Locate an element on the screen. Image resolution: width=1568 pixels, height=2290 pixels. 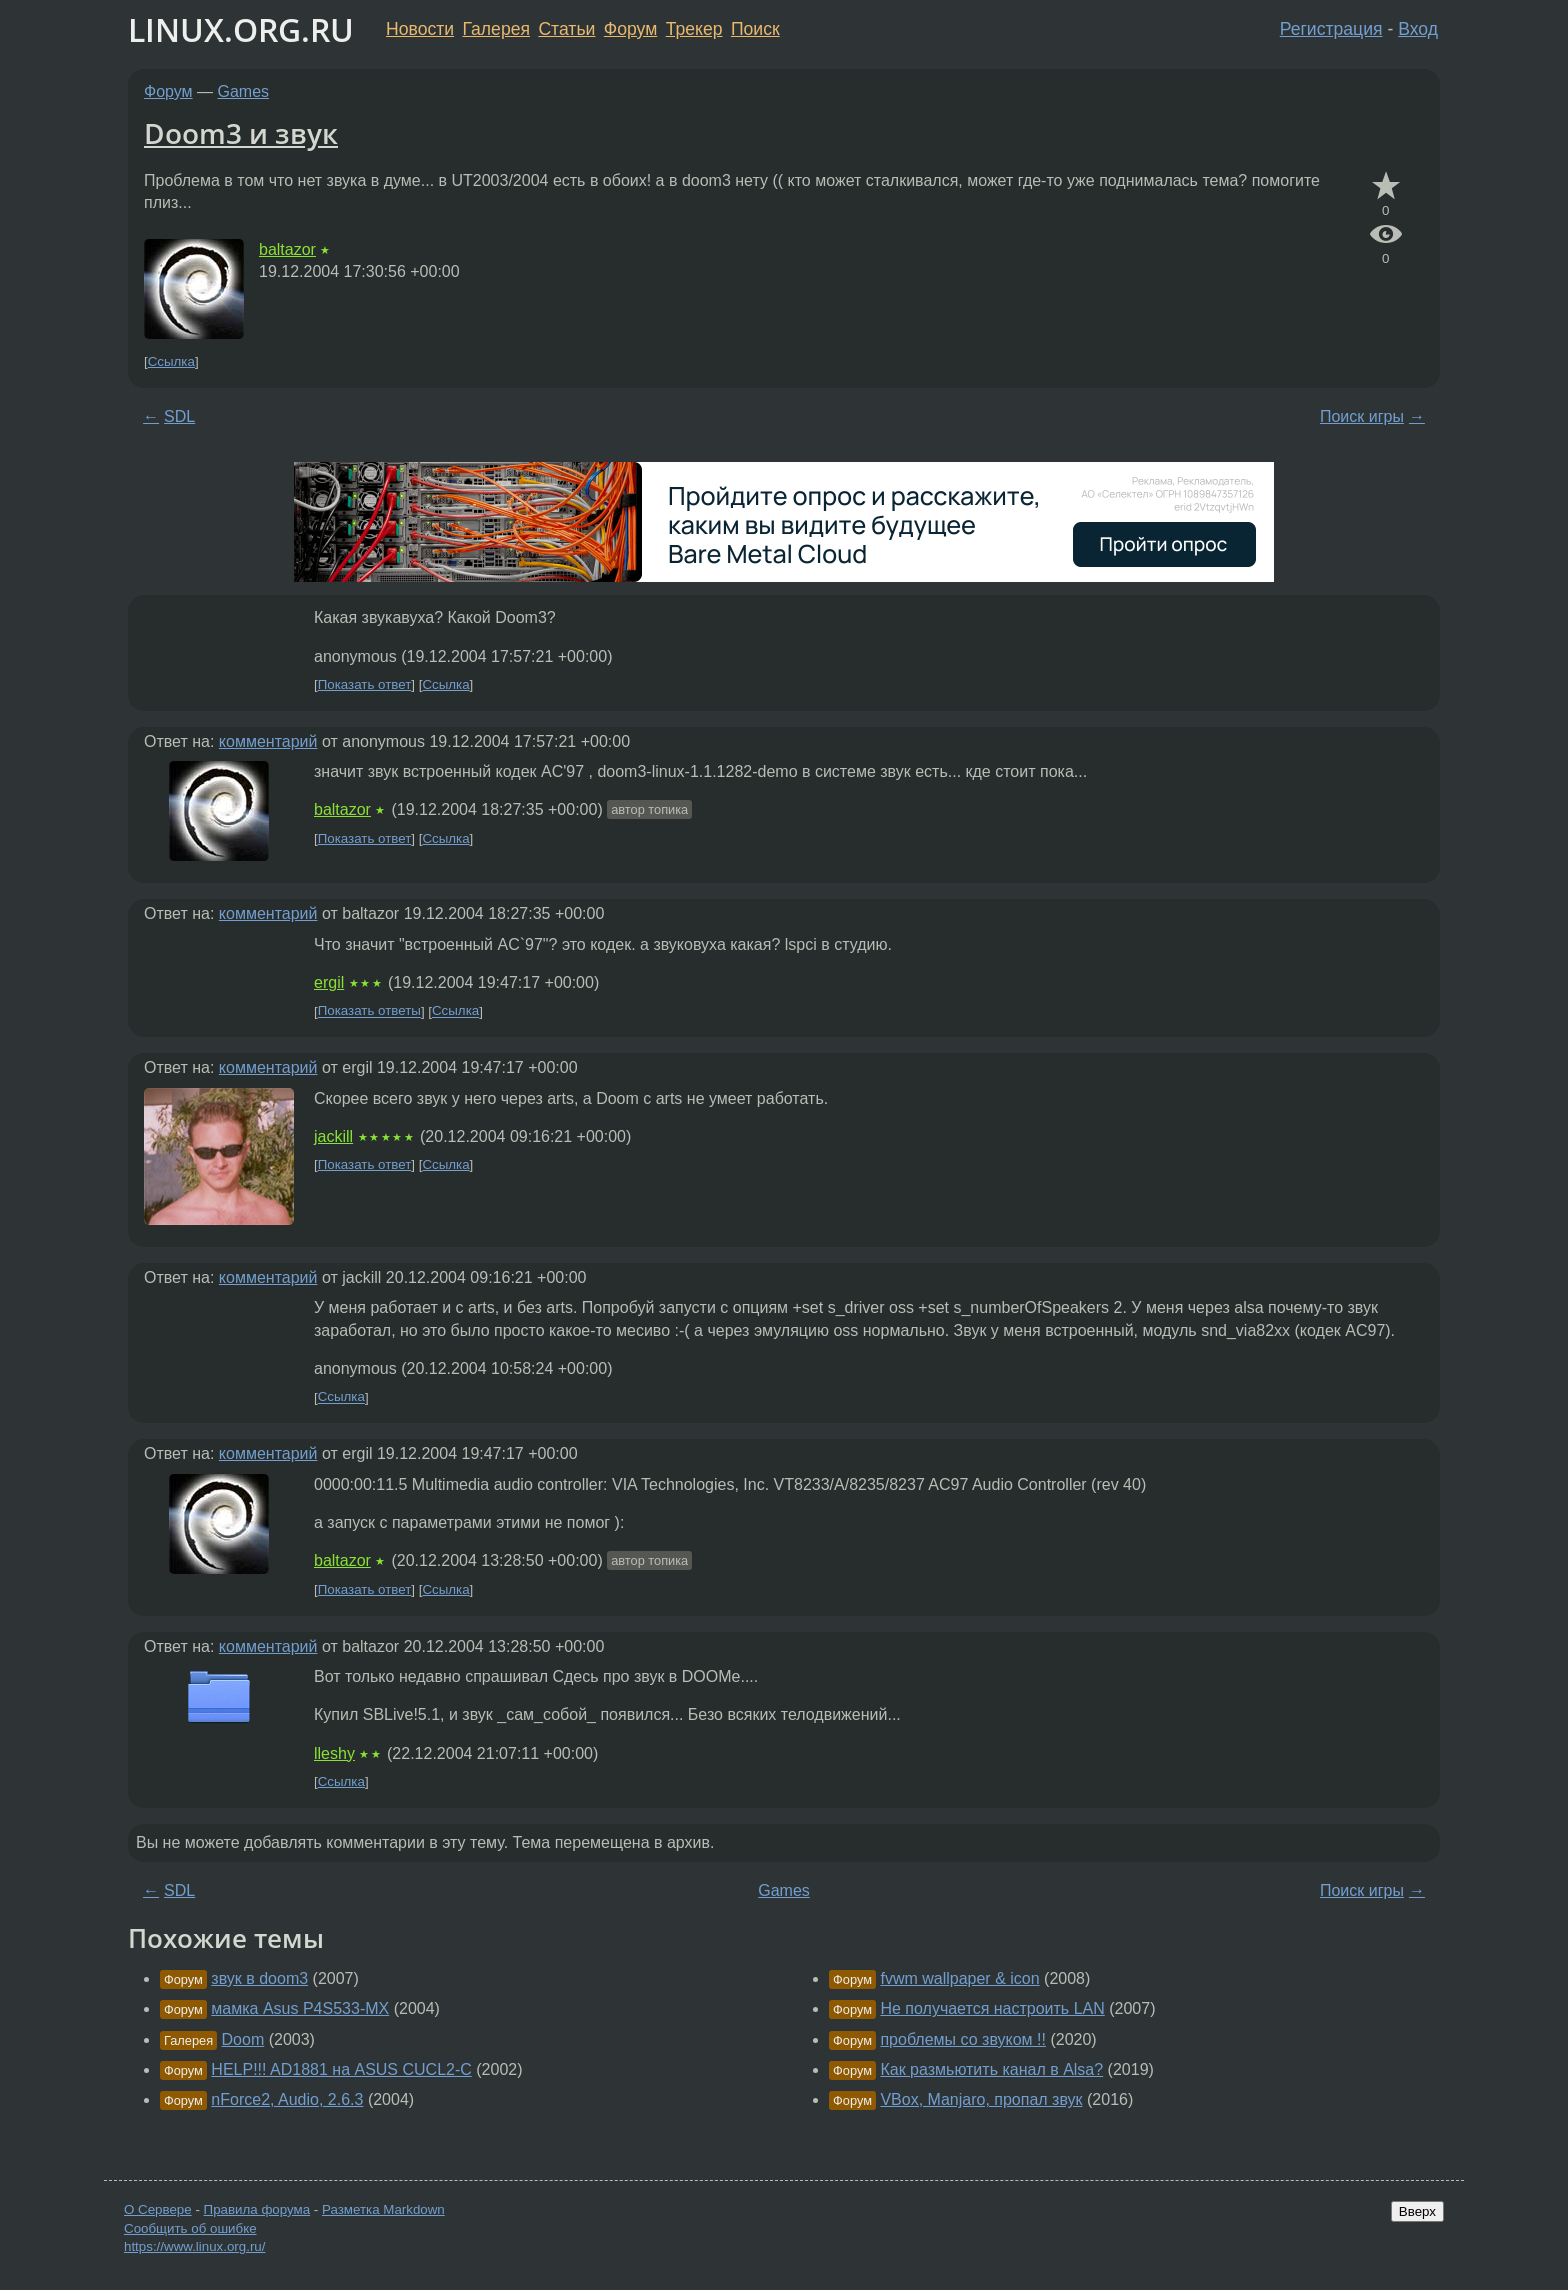
Поиск is located at coordinates (755, 29).